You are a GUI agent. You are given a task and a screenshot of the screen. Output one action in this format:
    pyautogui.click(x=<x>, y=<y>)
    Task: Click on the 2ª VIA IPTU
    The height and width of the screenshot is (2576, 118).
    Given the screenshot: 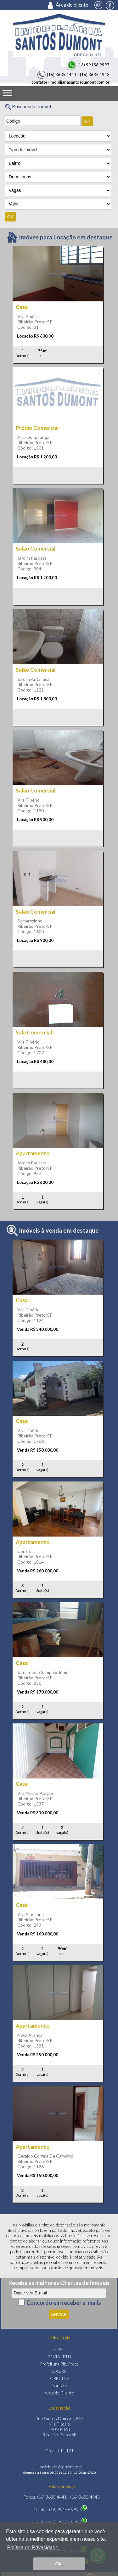 What is the action you would take?
    pyautogui.click(x=59, y=2356)
    